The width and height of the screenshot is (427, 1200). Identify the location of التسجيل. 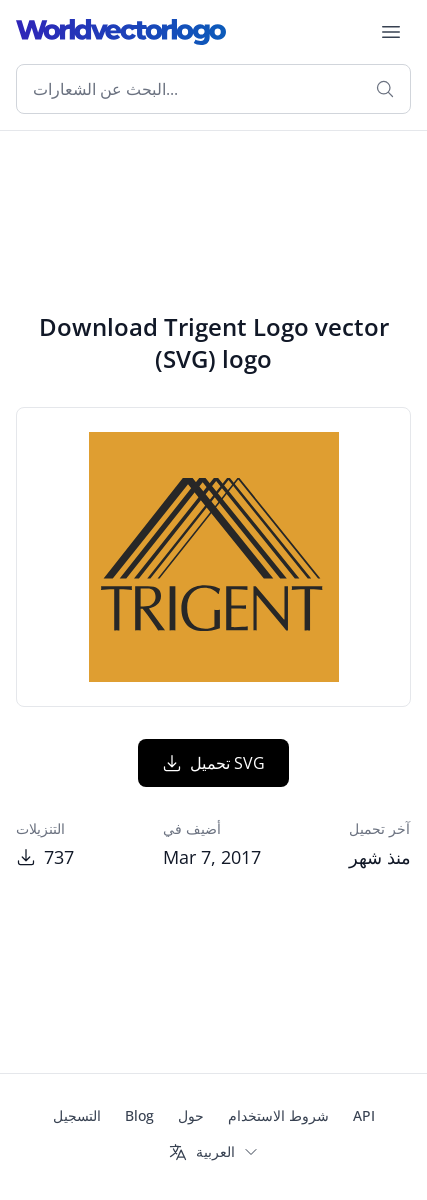
(77, 1115).